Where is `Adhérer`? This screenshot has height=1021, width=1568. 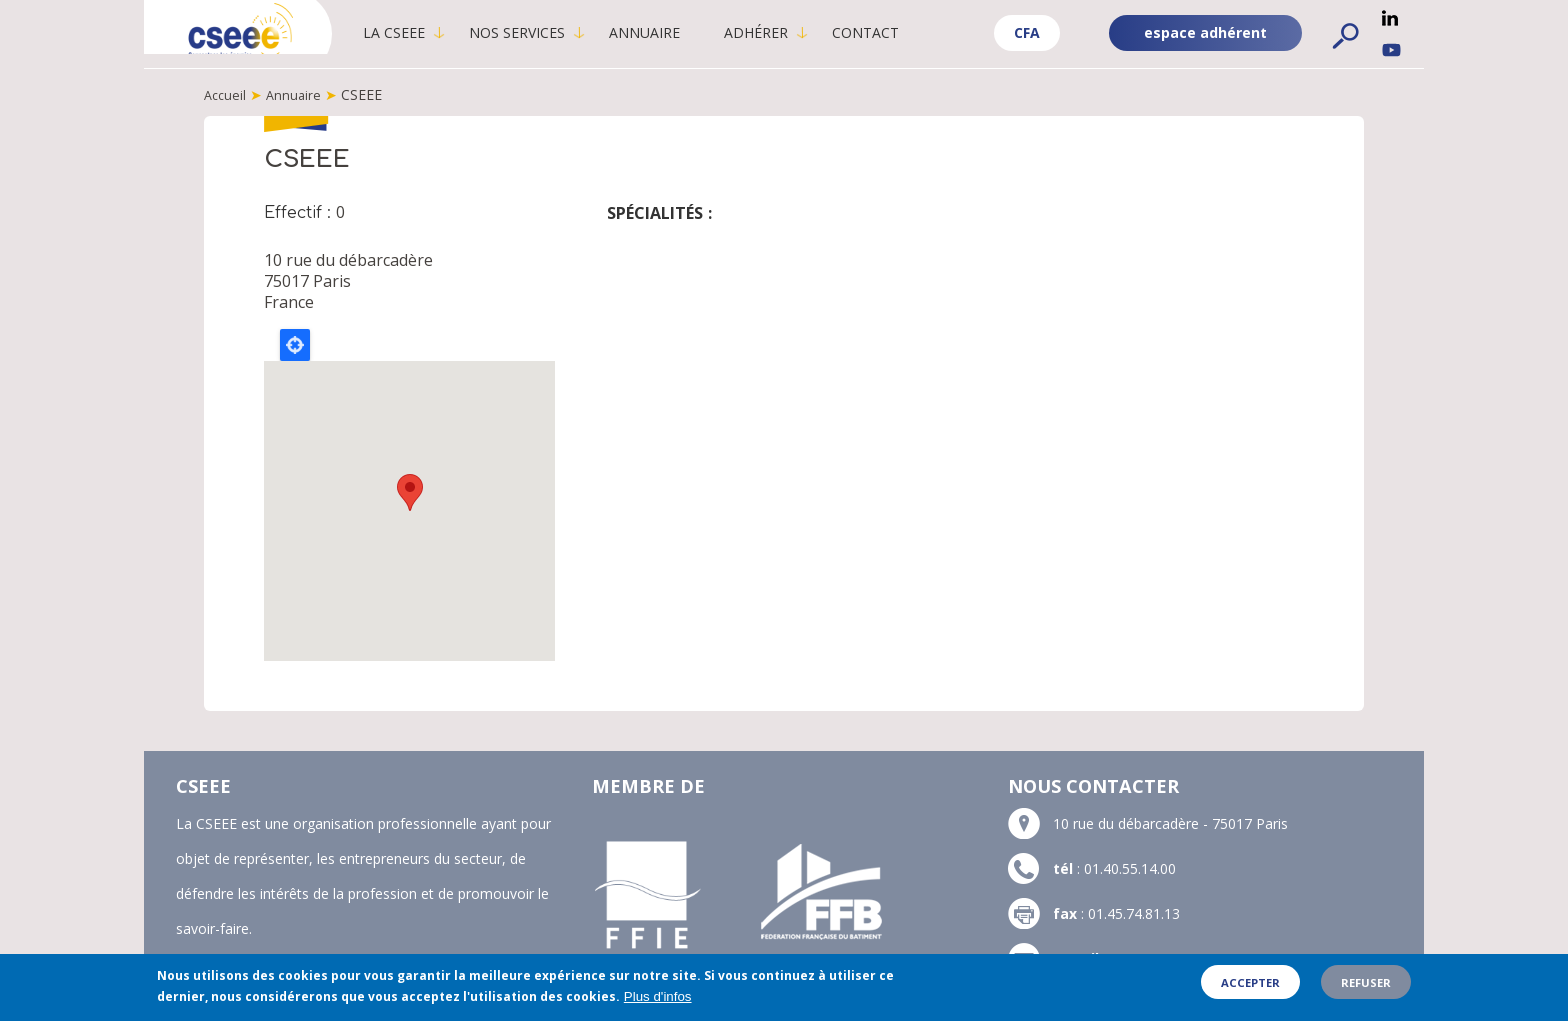 Adhérer is located at coordinates (791, 32).